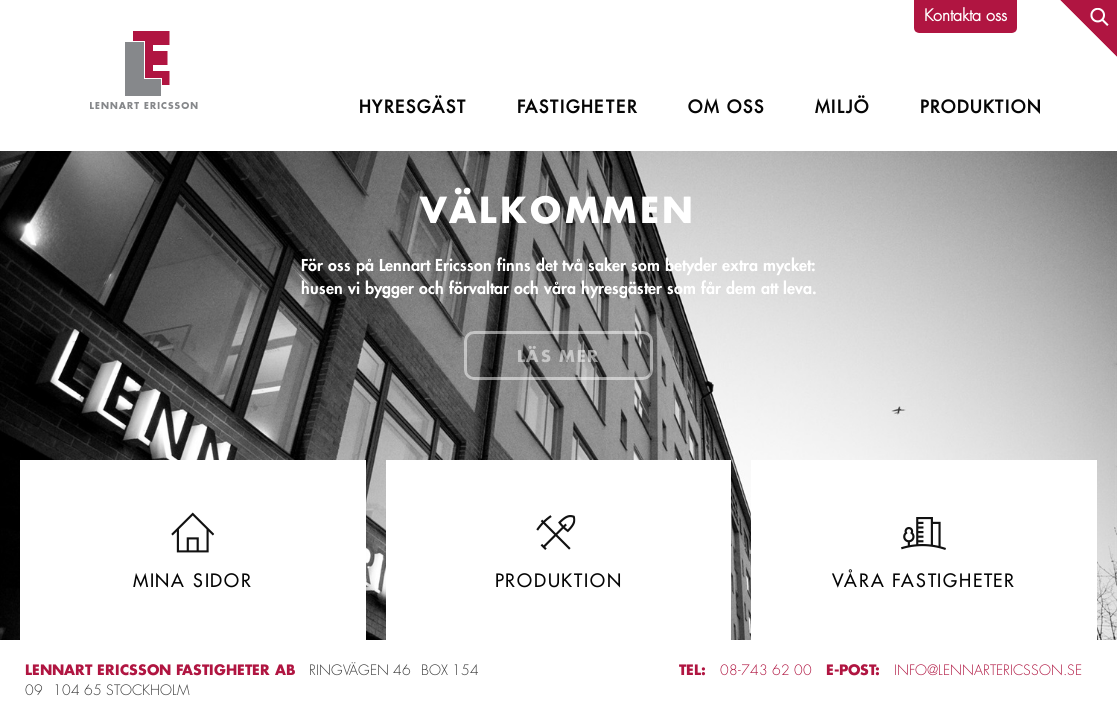 This screenshot has width=1117, height=720. Describe the element at coordinates (558, 355) in the screenshot. I see `Läs mer` at that location.